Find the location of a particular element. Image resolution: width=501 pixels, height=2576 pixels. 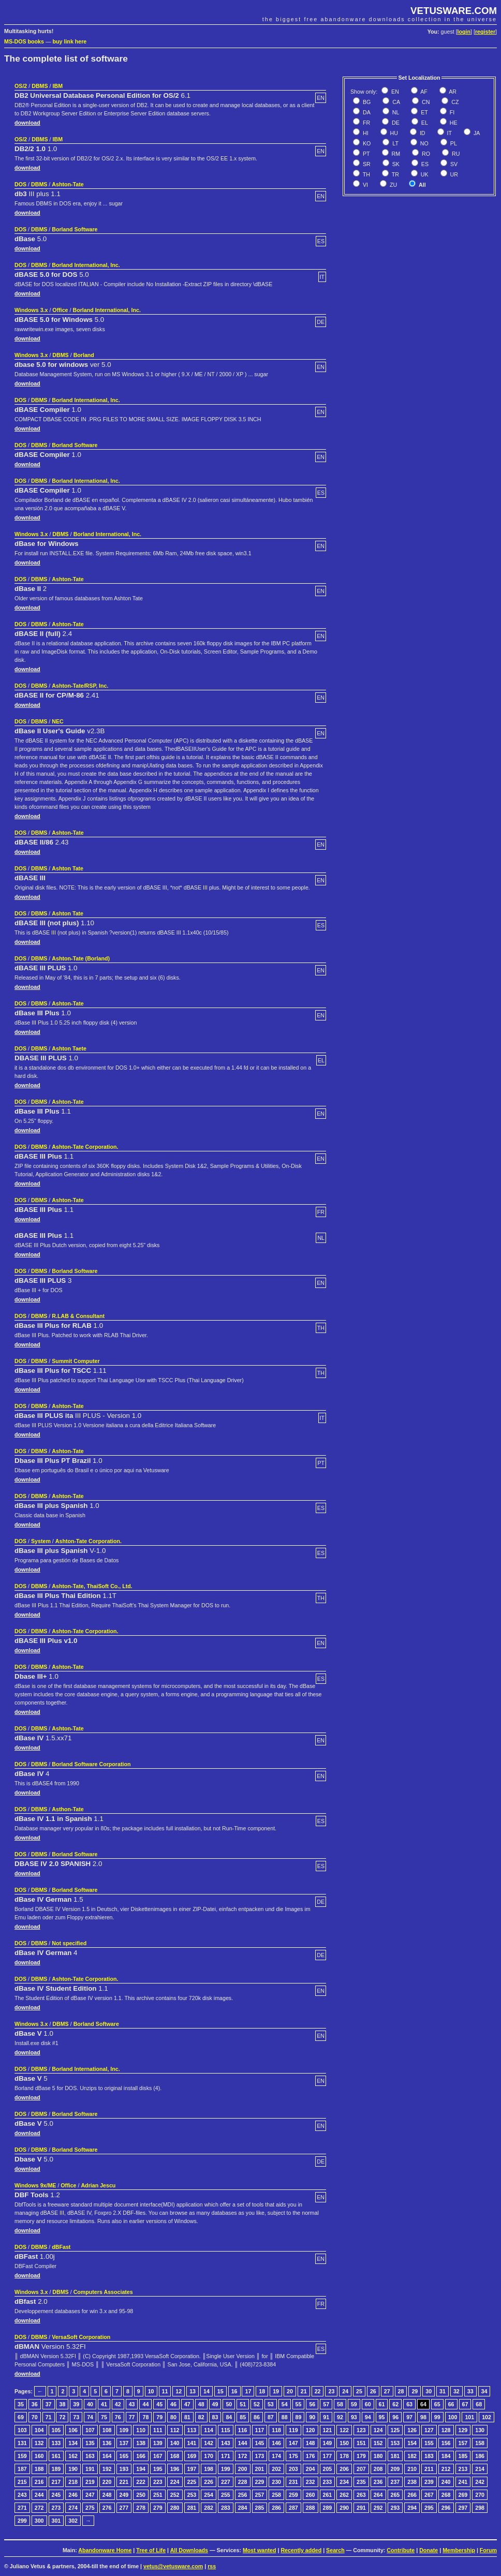

28 is located at coordinates (401, 2391).